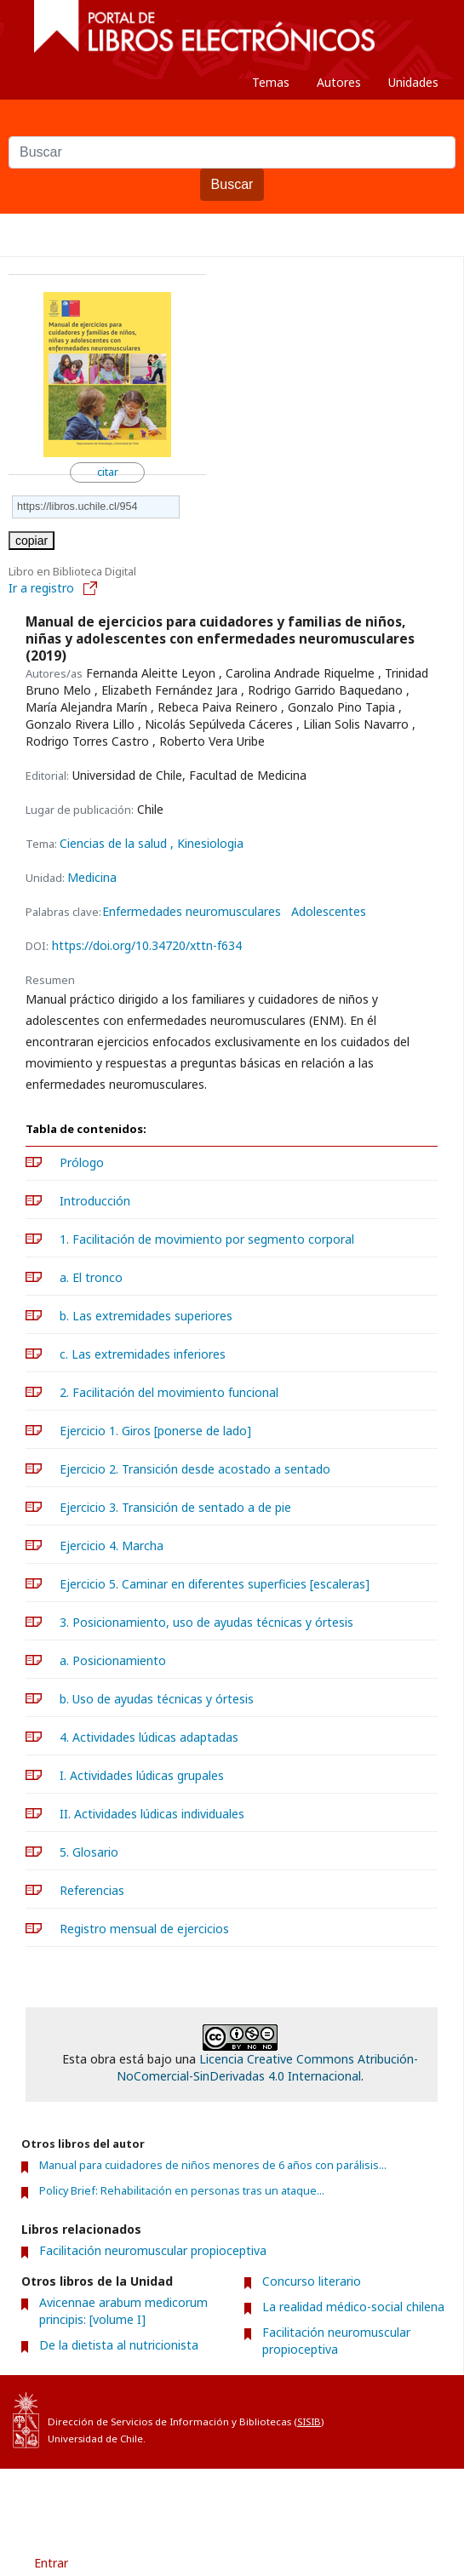  What do you see at coordinates (54, 588) in the screenshot?
I see `Ir a registro` at bounding box center [54, 588].